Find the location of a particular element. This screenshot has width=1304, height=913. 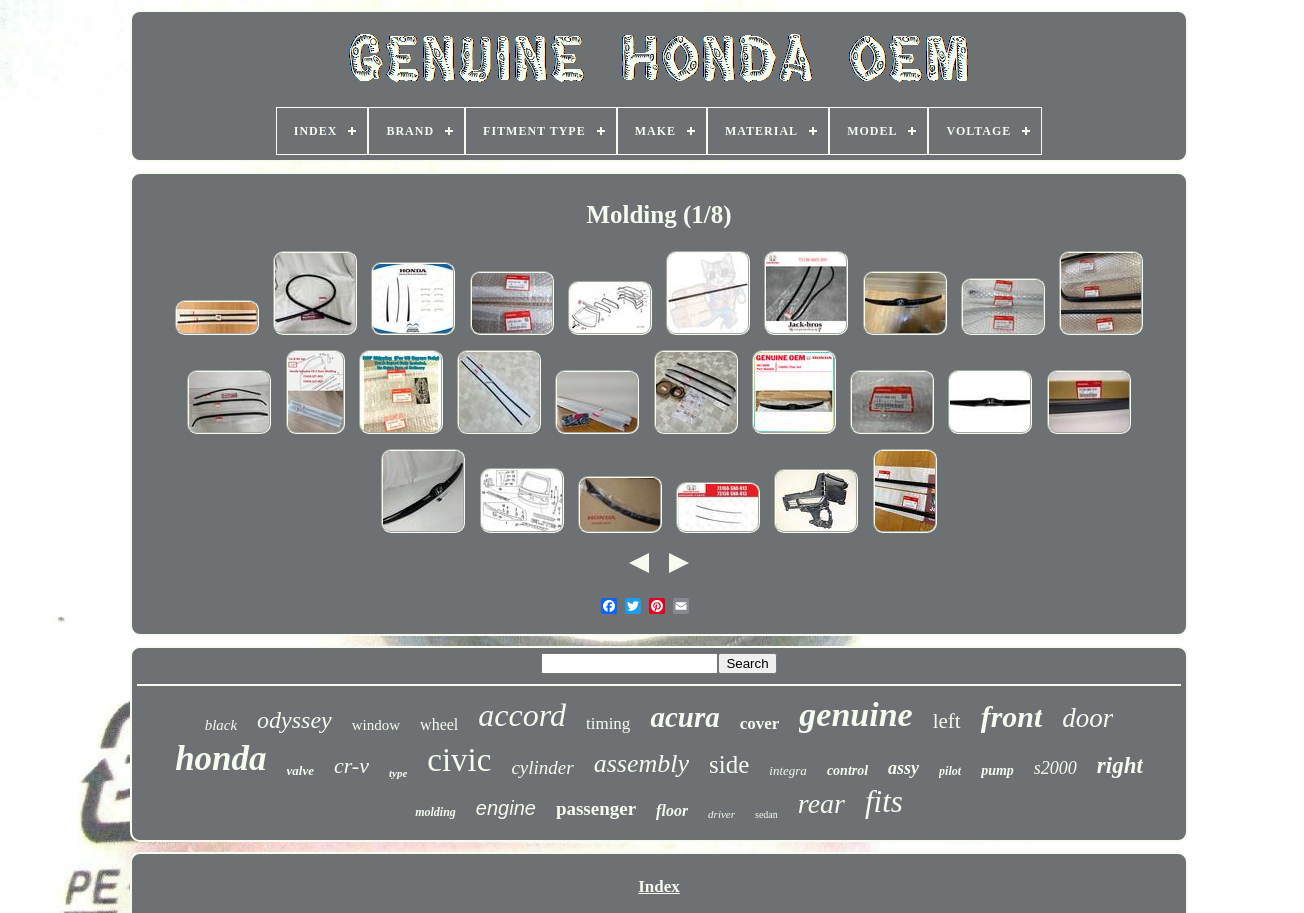

wheel is located at coordinates (439, 724).